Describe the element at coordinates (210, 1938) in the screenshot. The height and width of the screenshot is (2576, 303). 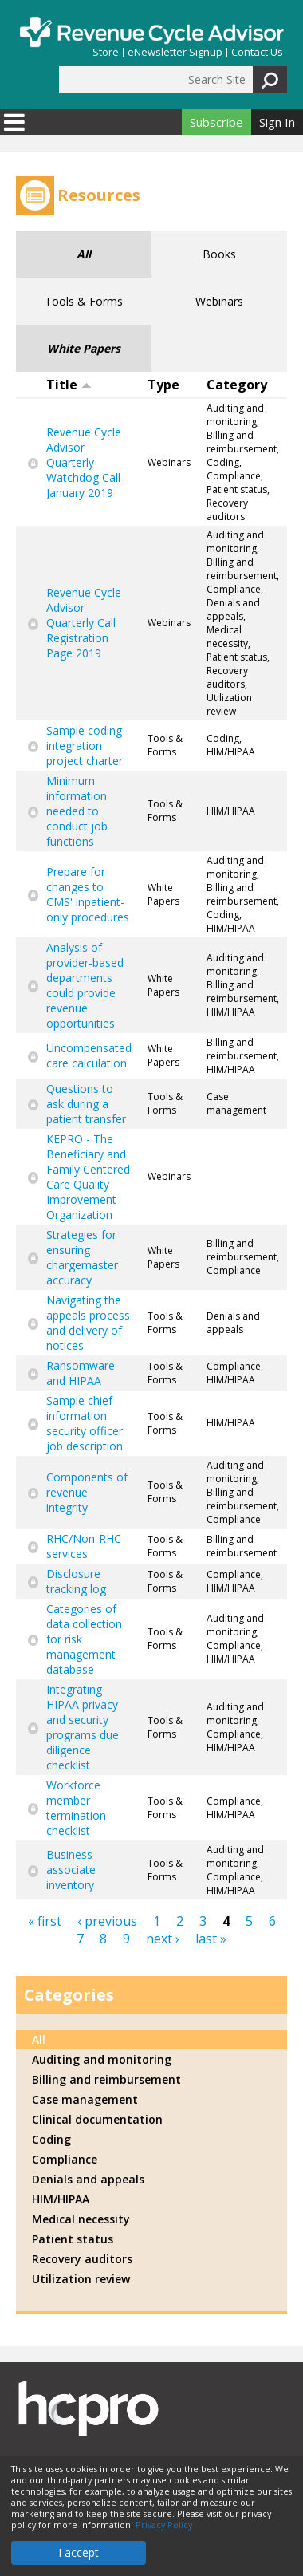
I see `last »` at that location.